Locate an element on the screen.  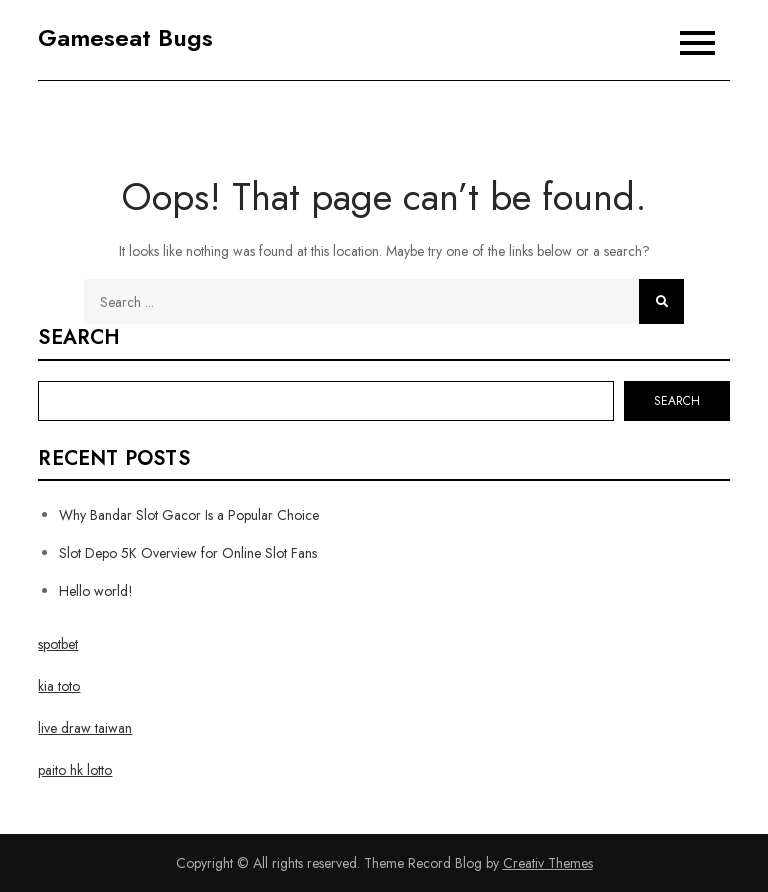
Creativ Themes is located at coordinates (548, 863).